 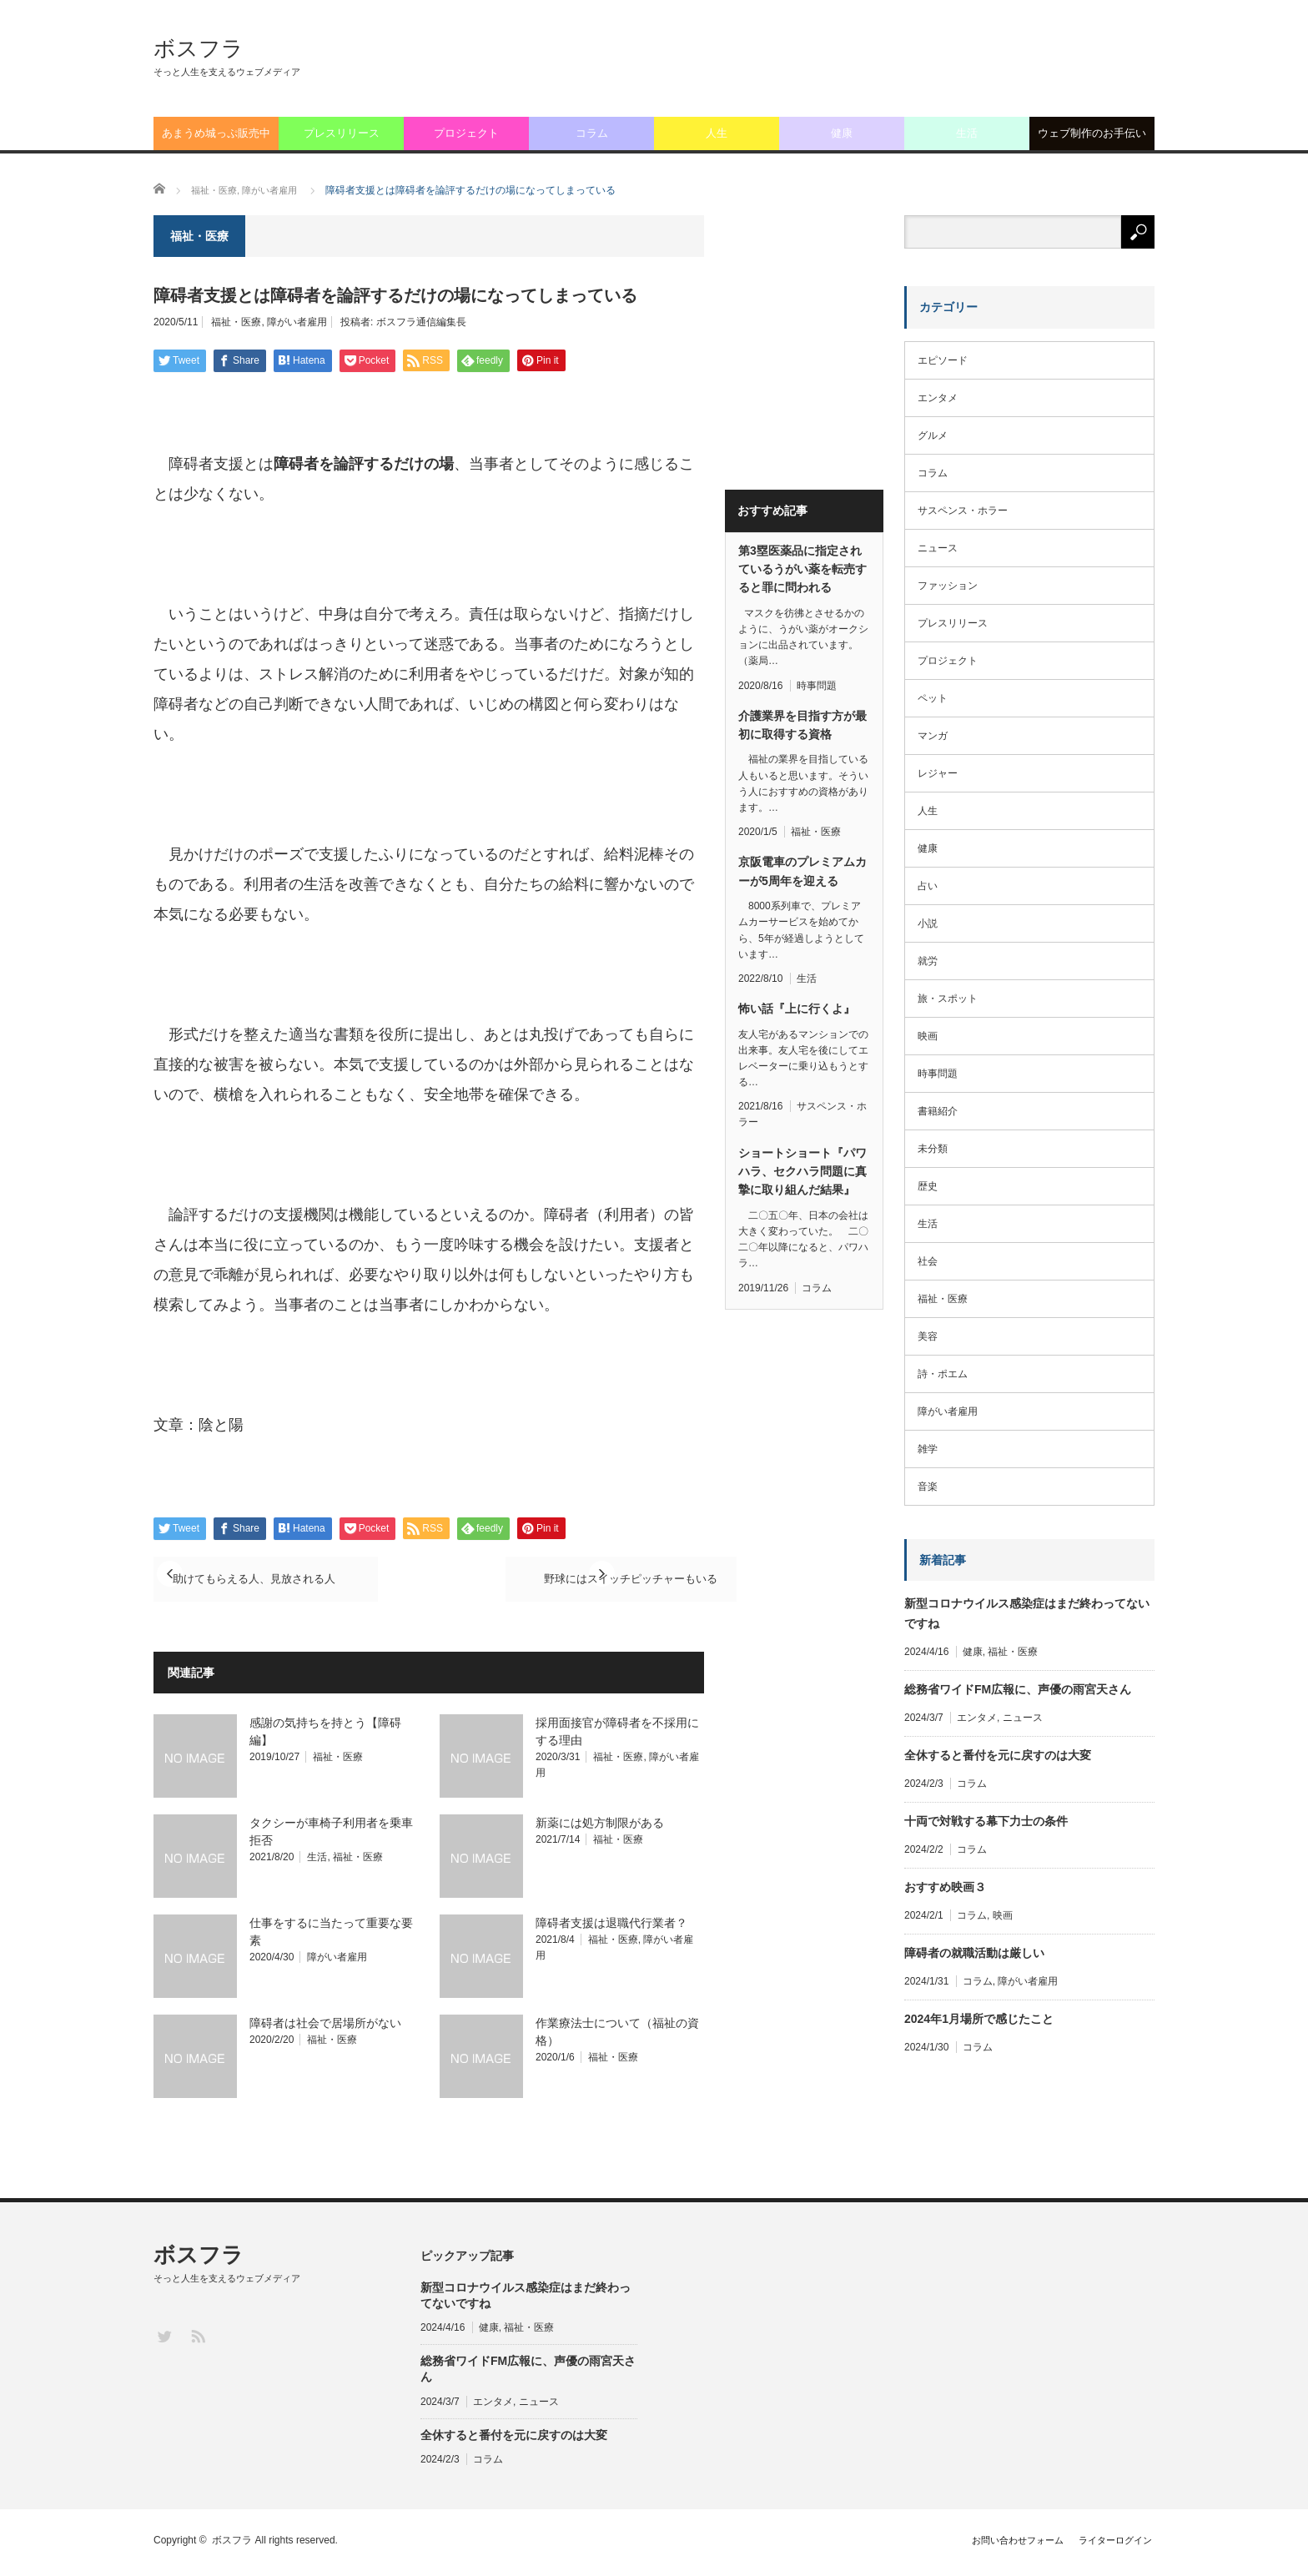 What do you see at coordinates (948, 585) in the screenshot?
I see `ファッション` at bounding box center [948, 585].